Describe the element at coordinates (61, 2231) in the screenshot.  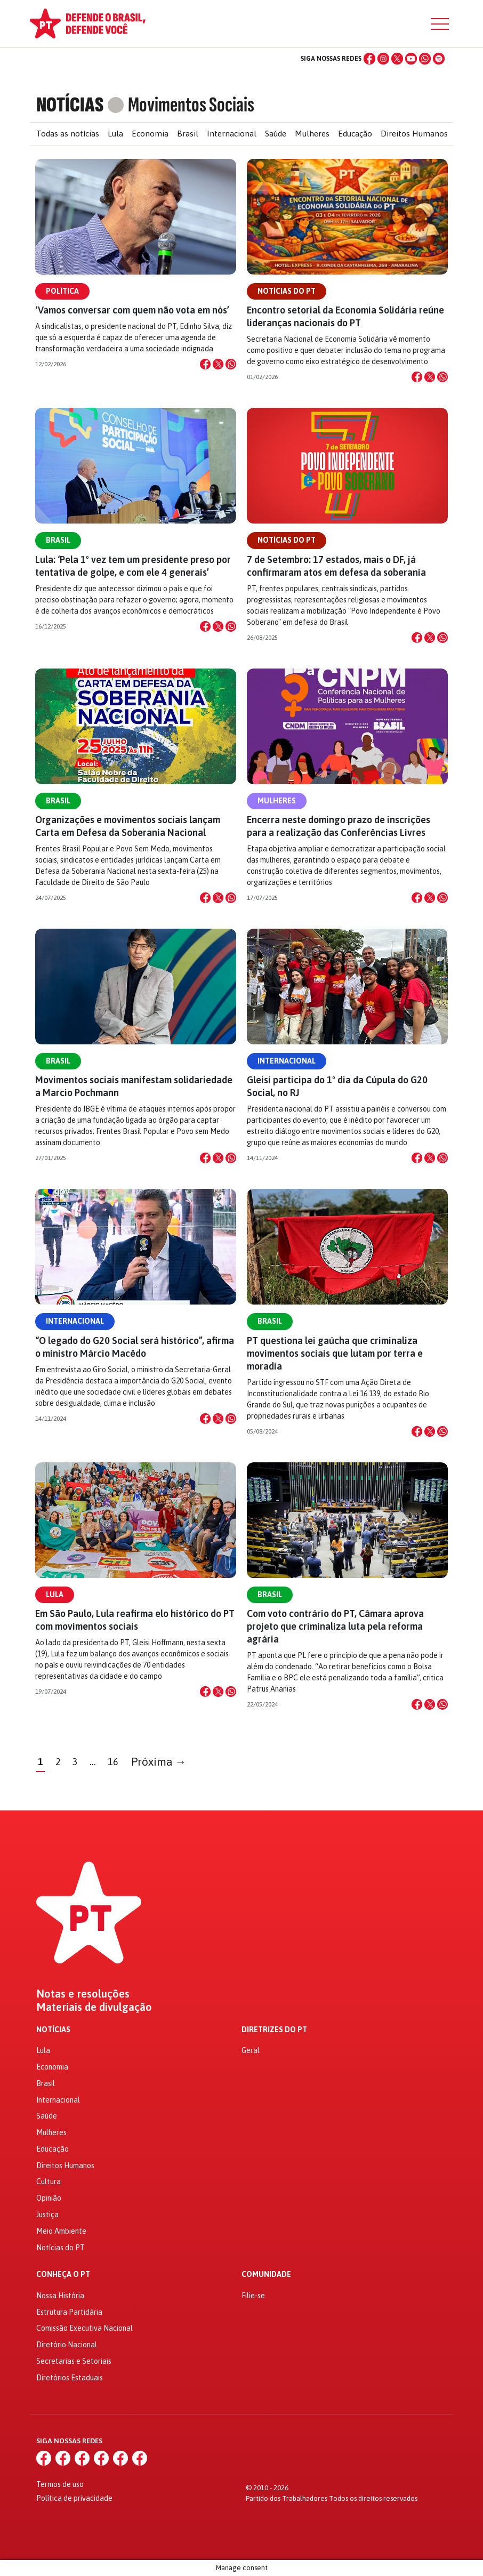
I see `Meio Ambiente` at that location.